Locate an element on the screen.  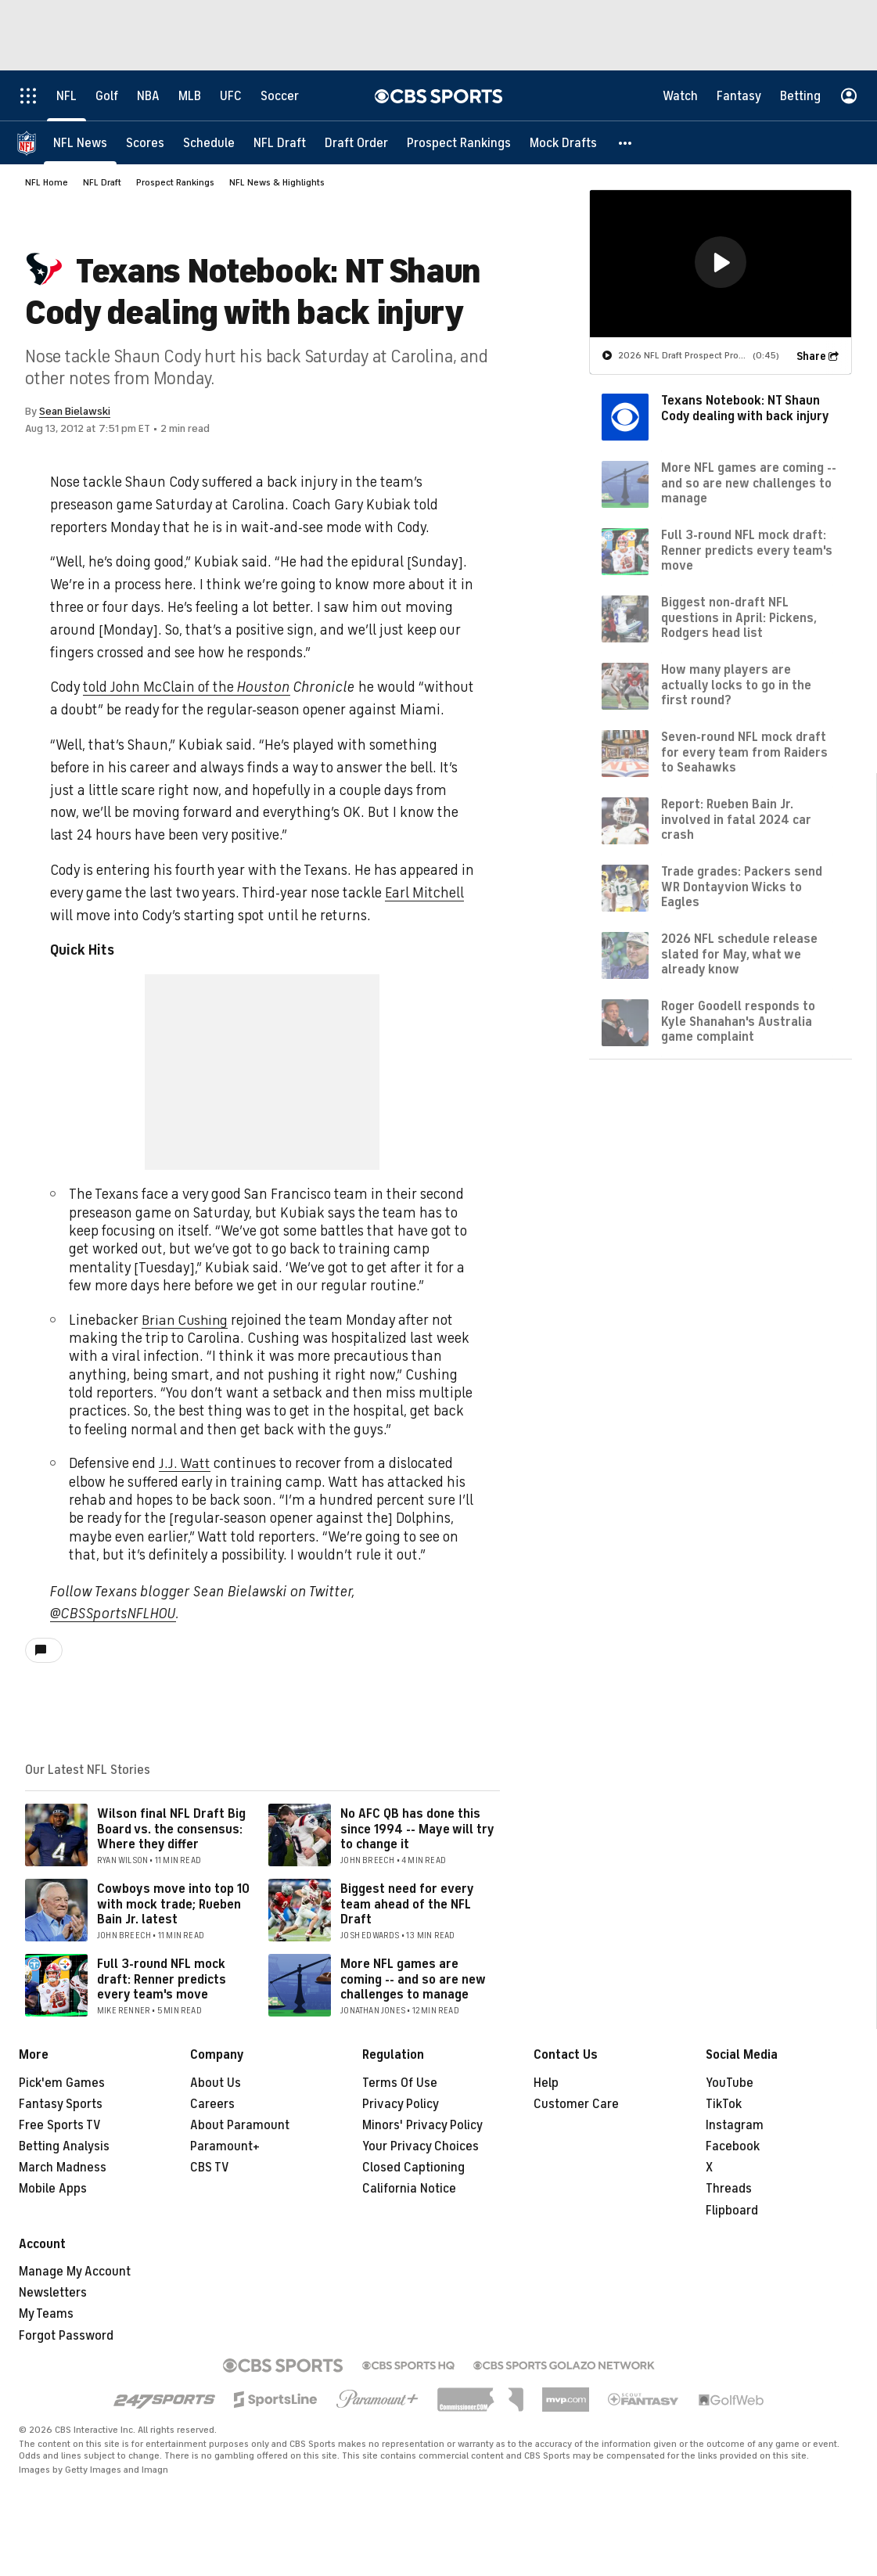
Privacy Policy is located at coordinates (400, 2104).